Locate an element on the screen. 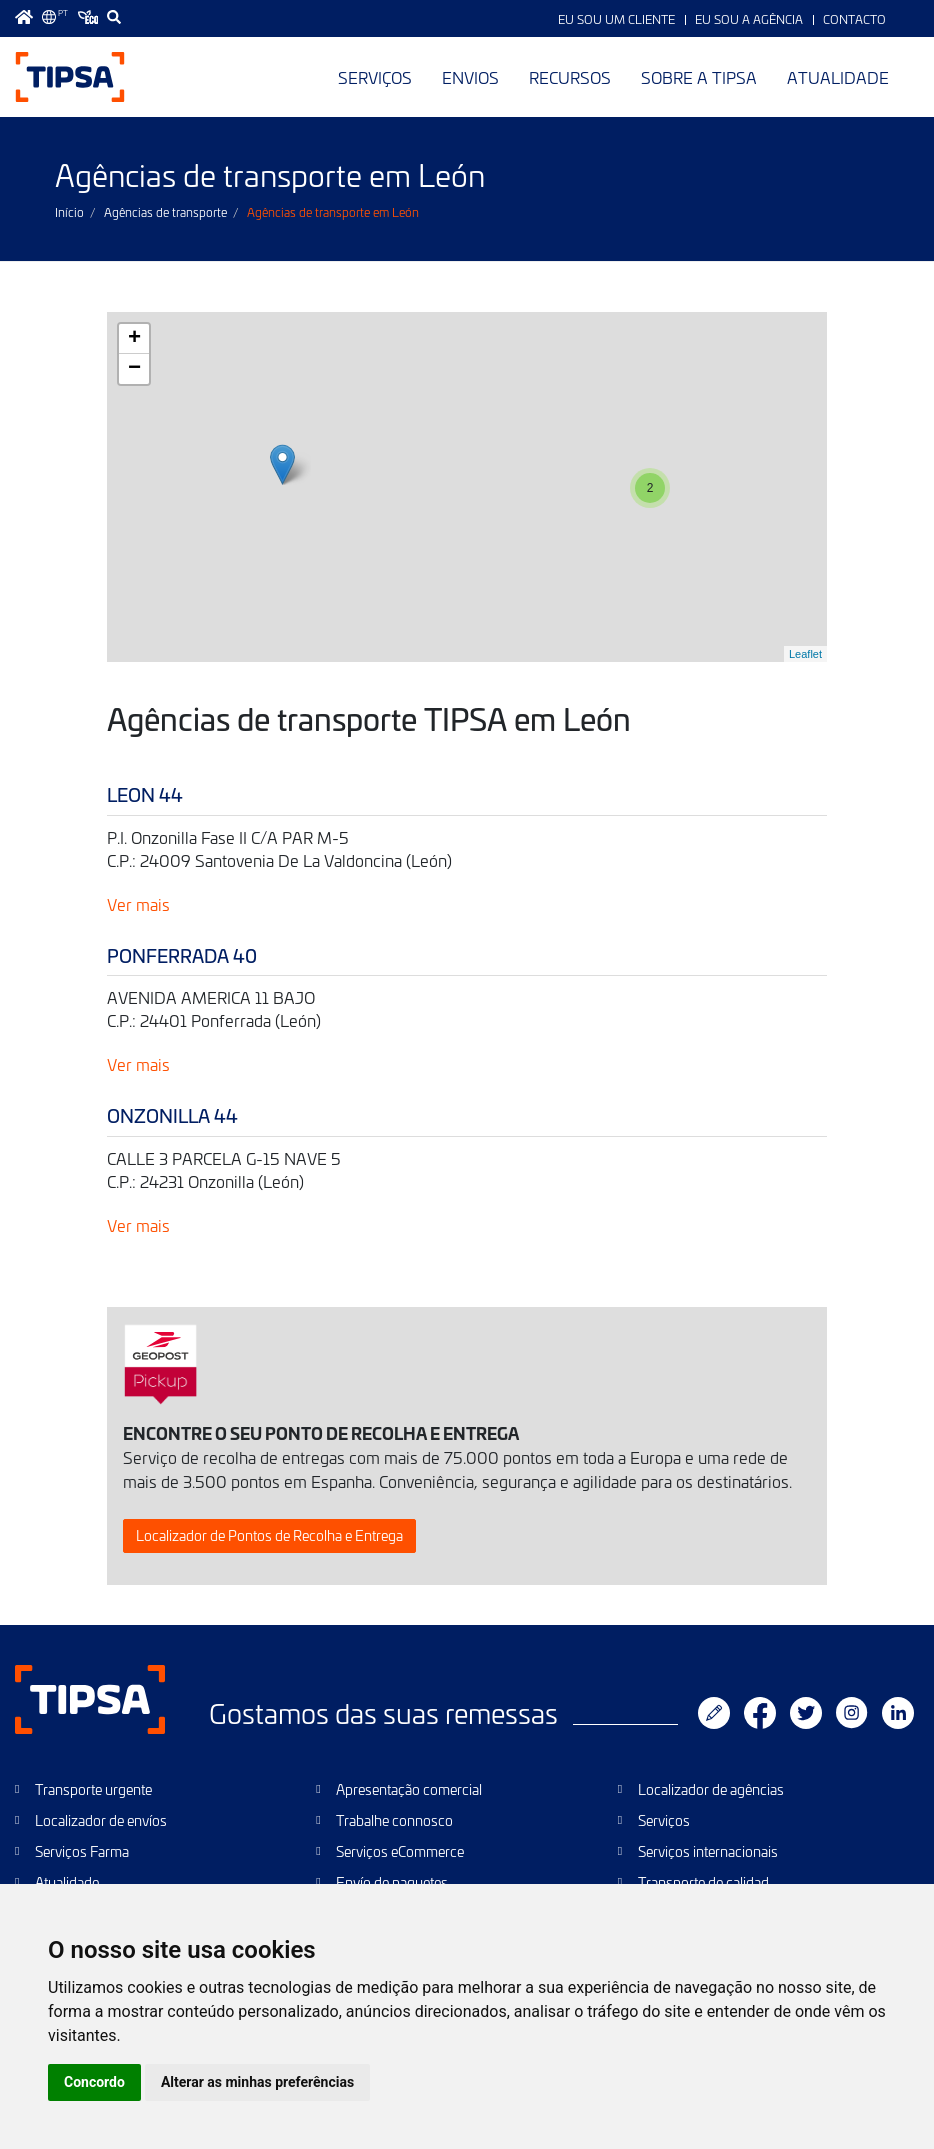  Envios is located at coordinates (470, 77).